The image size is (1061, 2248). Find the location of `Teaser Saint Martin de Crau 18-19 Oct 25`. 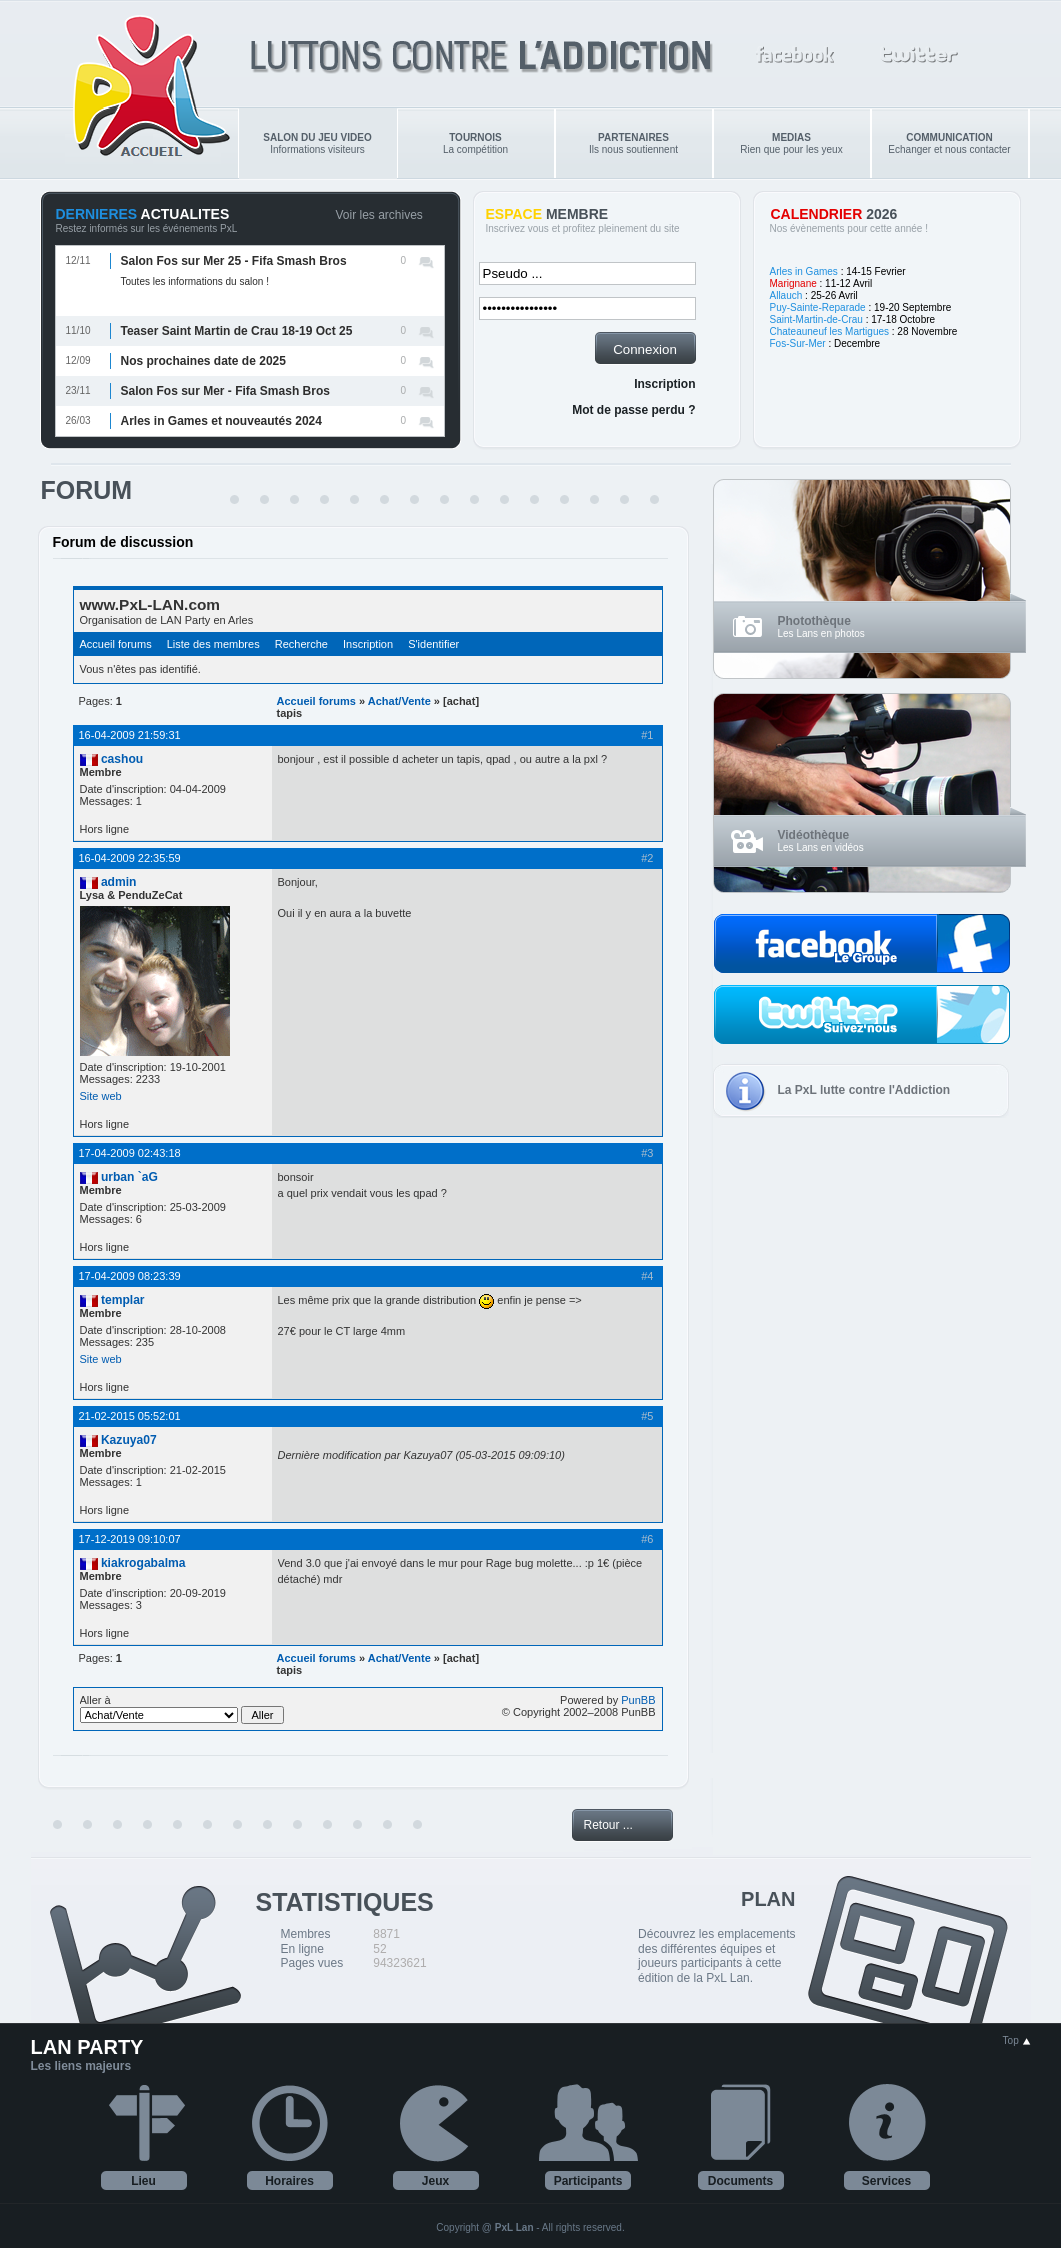

Teaser Saint Martin de Crau 18-19 Oct 25 is located at coordinates (237, 331).